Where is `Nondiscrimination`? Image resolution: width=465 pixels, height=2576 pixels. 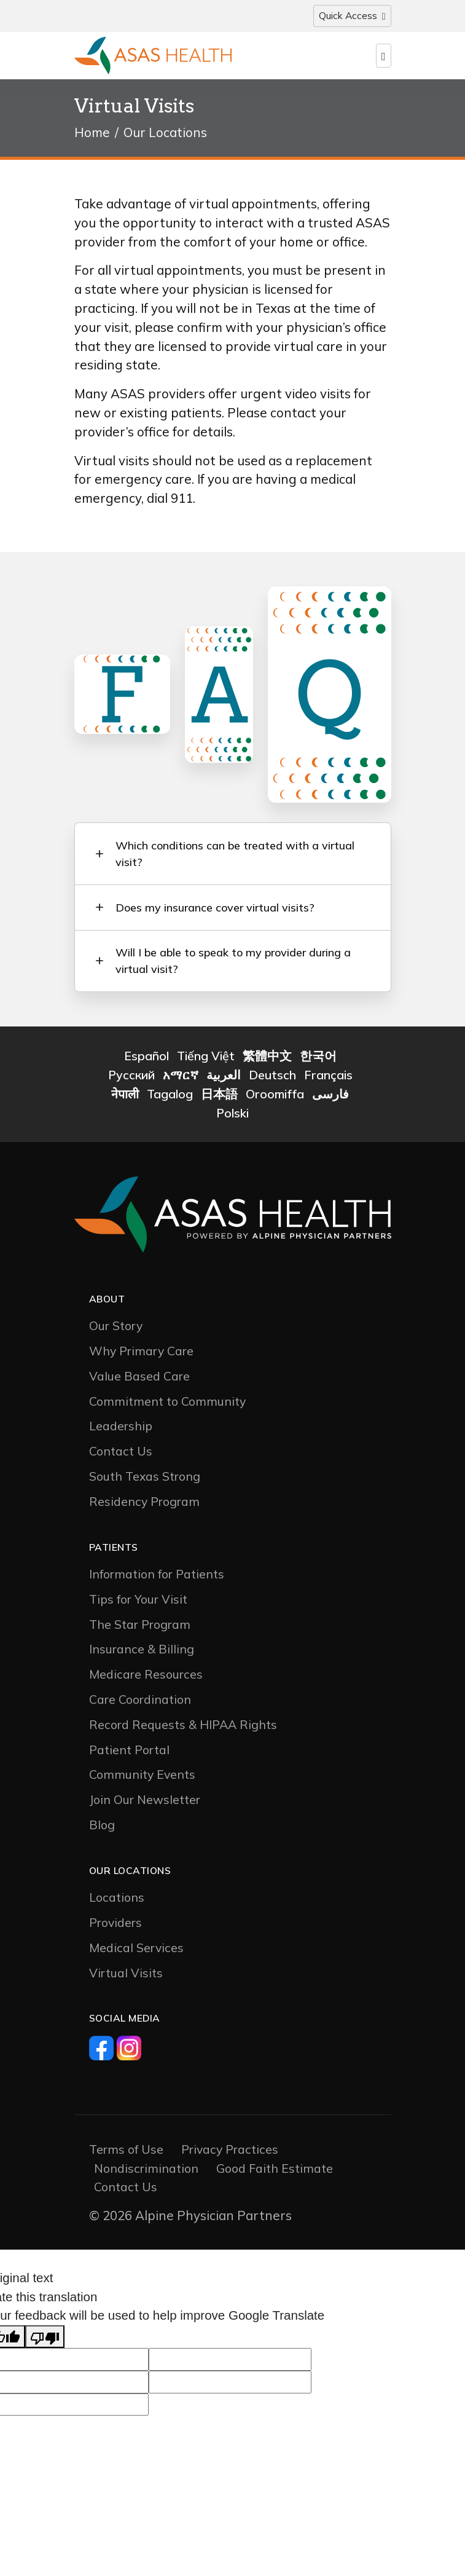
Nondiscrimination is located at coordinates (146, 2172).